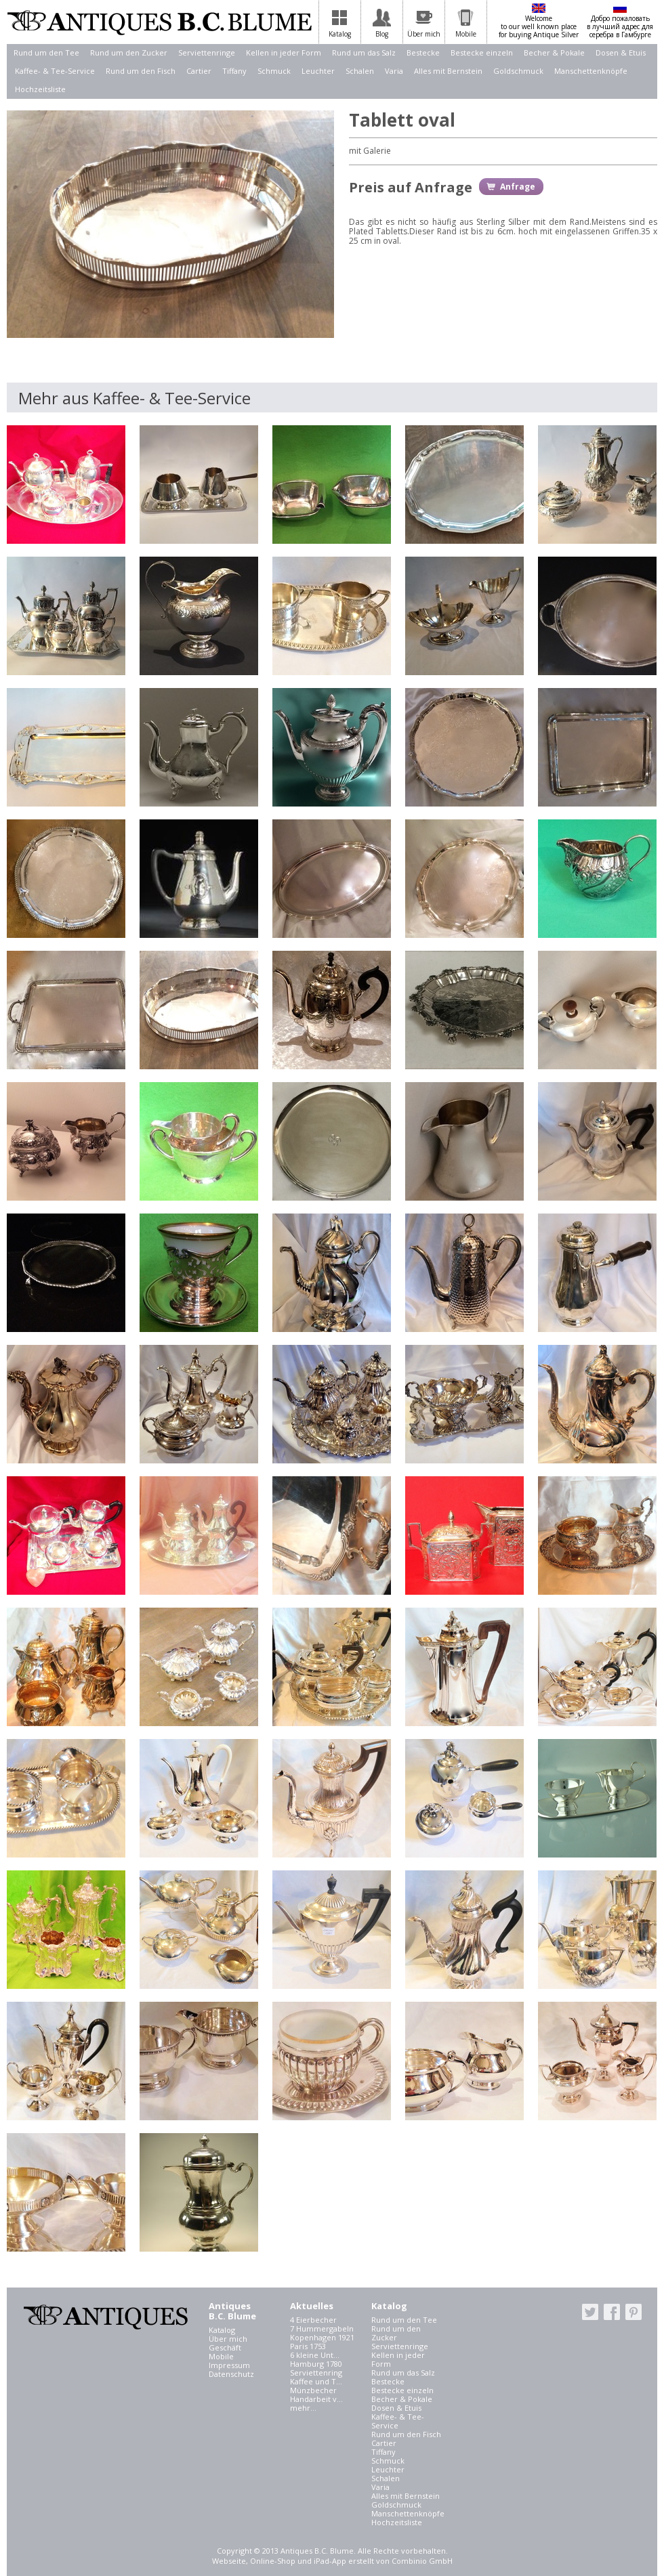 This screenshot has height=2576, width=664. What do you see at coordinates (231, 2374) in the screenshot?
I see `Datenschutz` at bounding box center [231, 2374].